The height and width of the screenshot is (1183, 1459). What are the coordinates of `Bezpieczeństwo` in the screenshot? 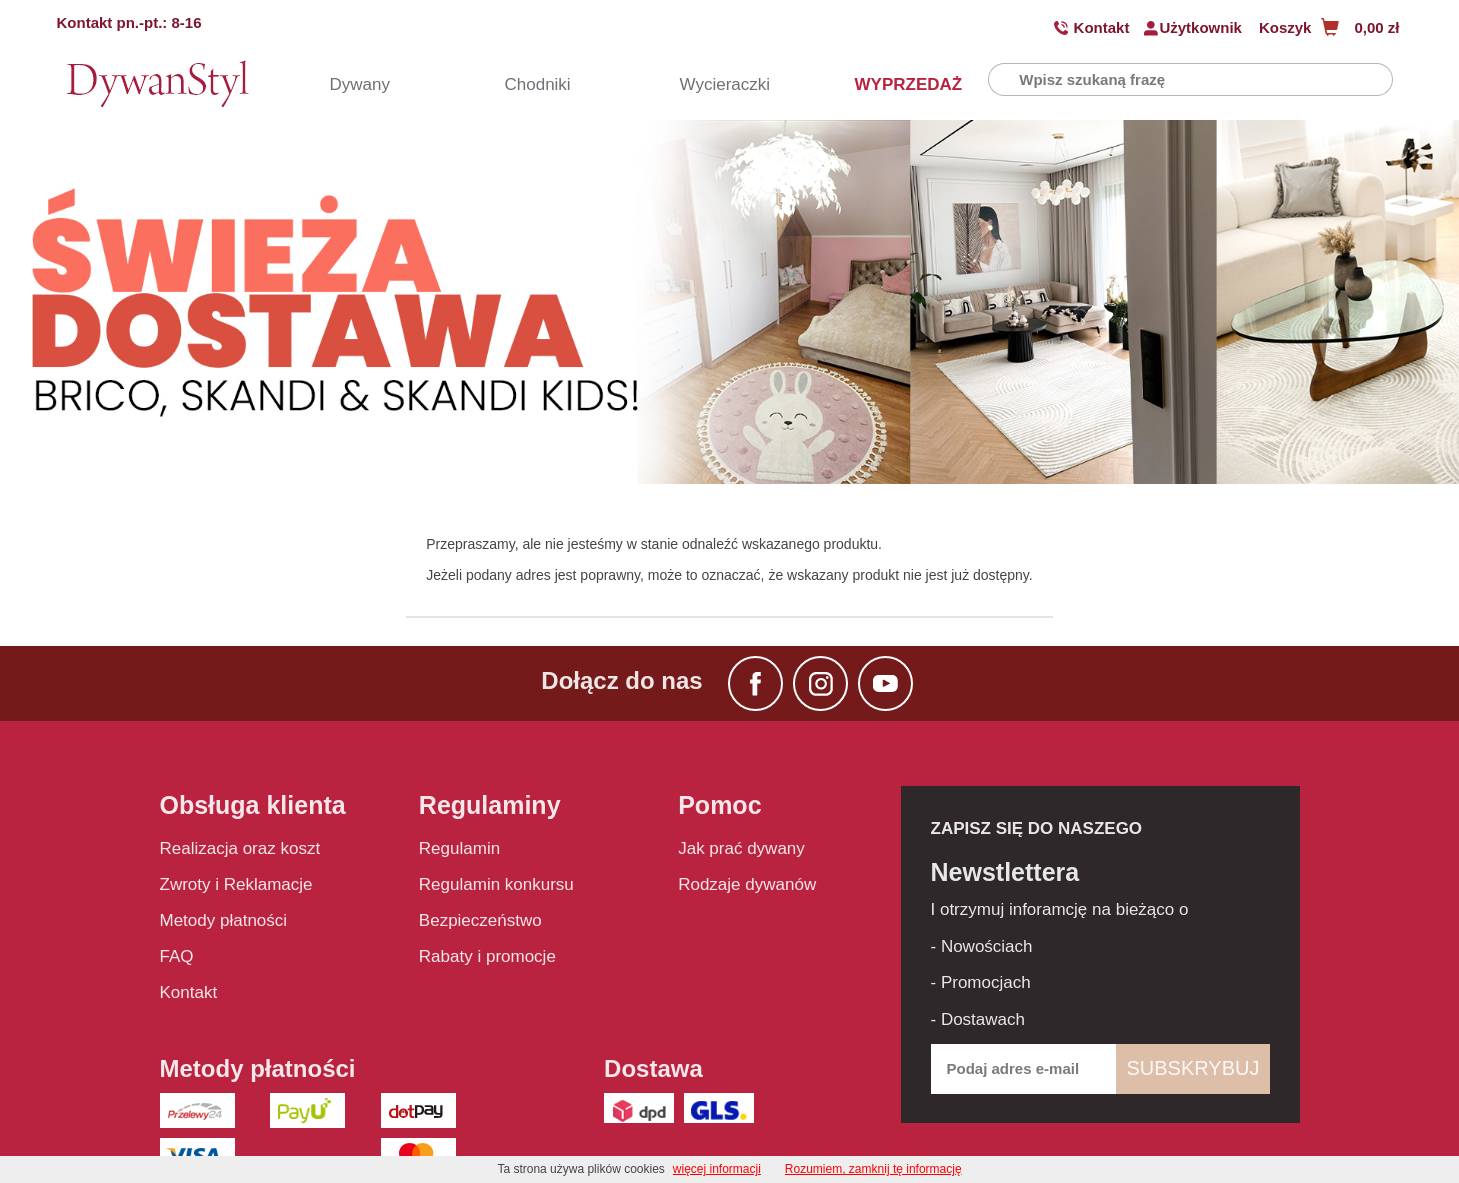 It's located at (480, 920).